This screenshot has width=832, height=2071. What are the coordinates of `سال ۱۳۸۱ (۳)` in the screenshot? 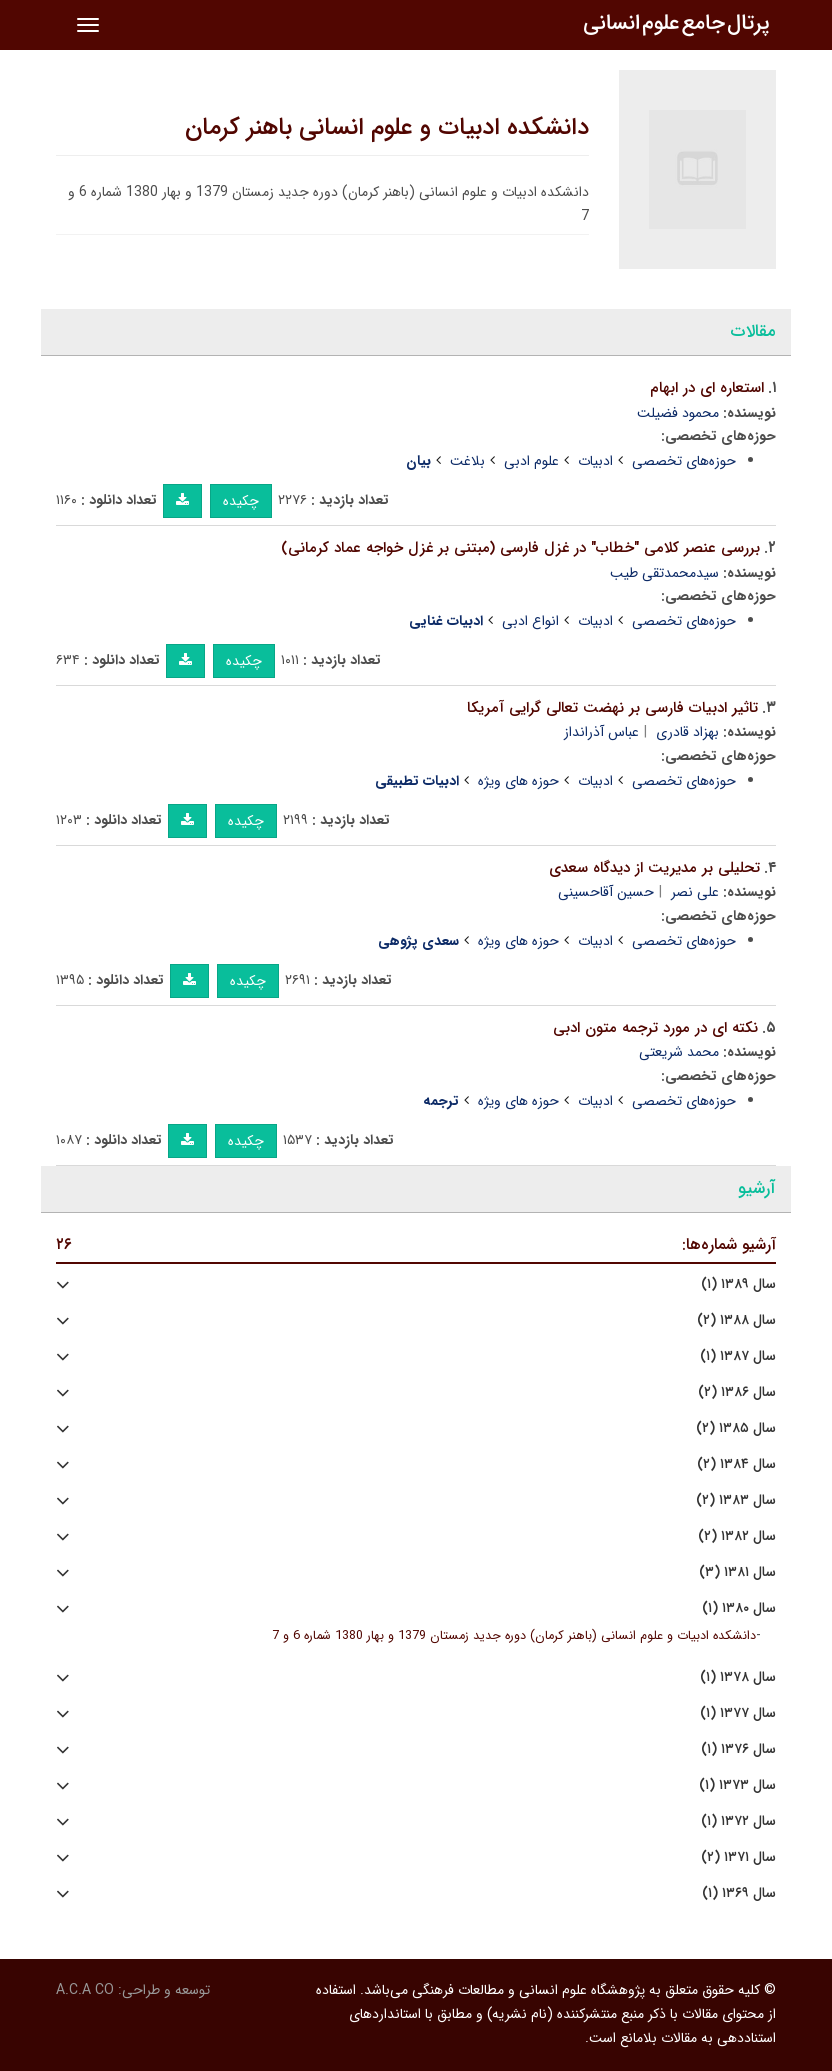 It's located at (737, 1572).